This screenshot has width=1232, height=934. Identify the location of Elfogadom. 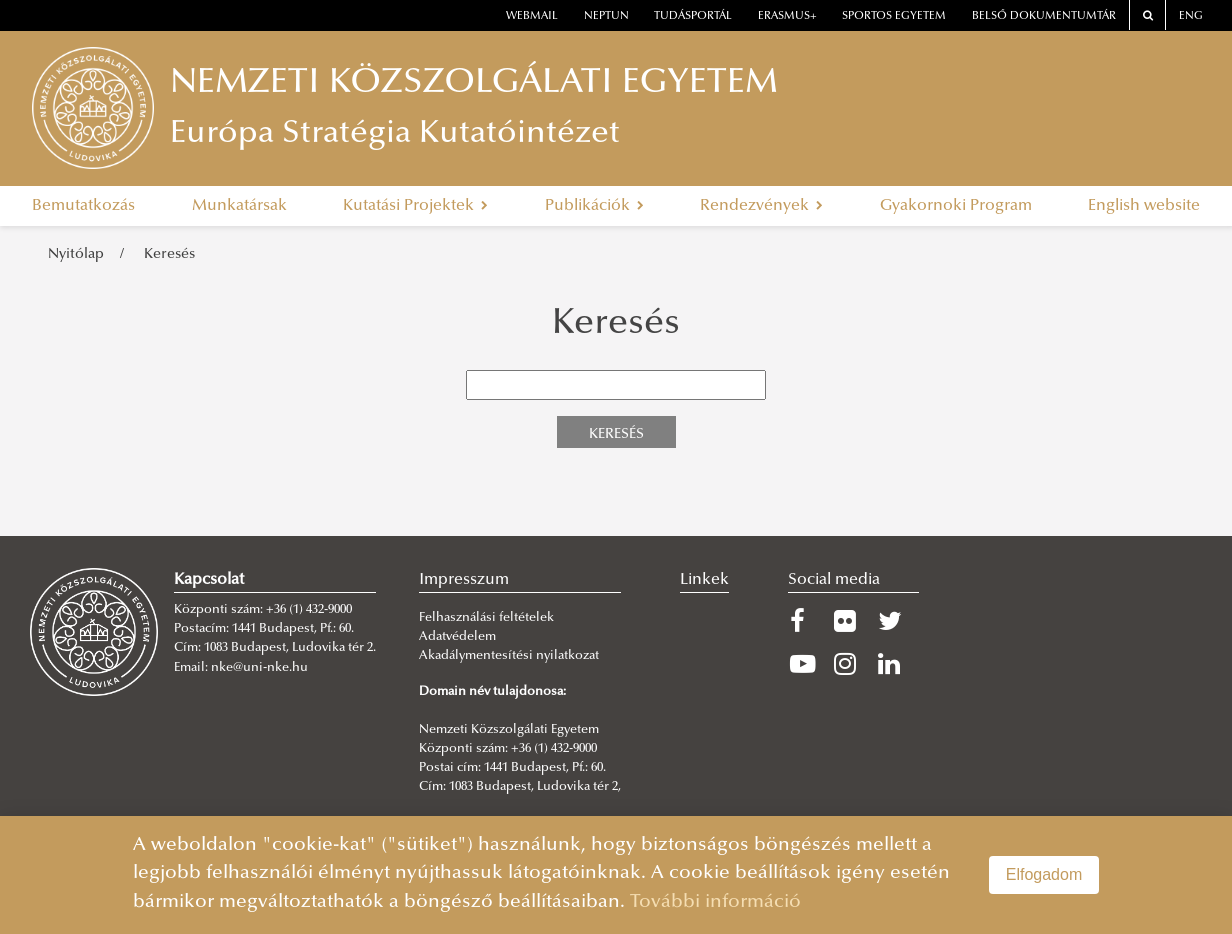
(1044, 874).